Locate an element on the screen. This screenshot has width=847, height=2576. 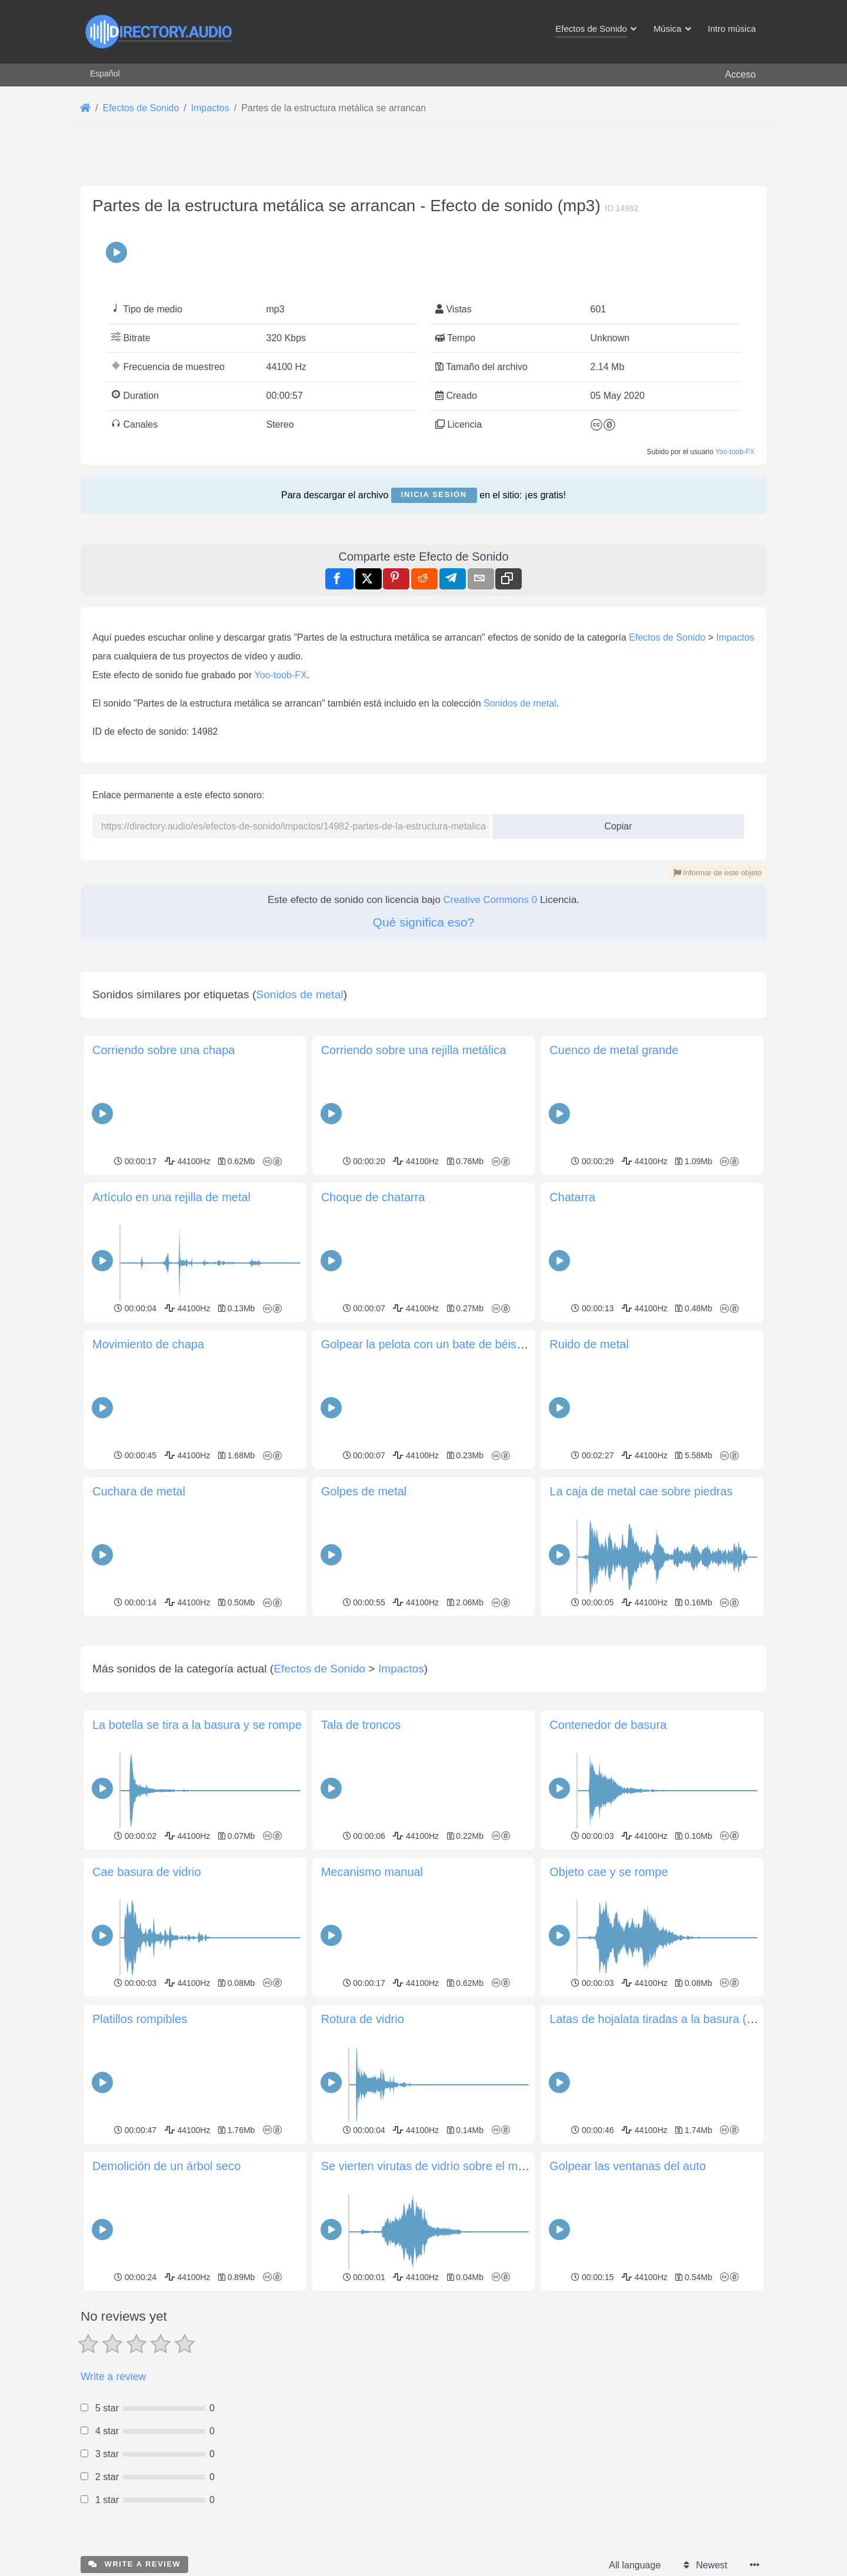
Efectos de Sonido is located at coordinates (667, 637).